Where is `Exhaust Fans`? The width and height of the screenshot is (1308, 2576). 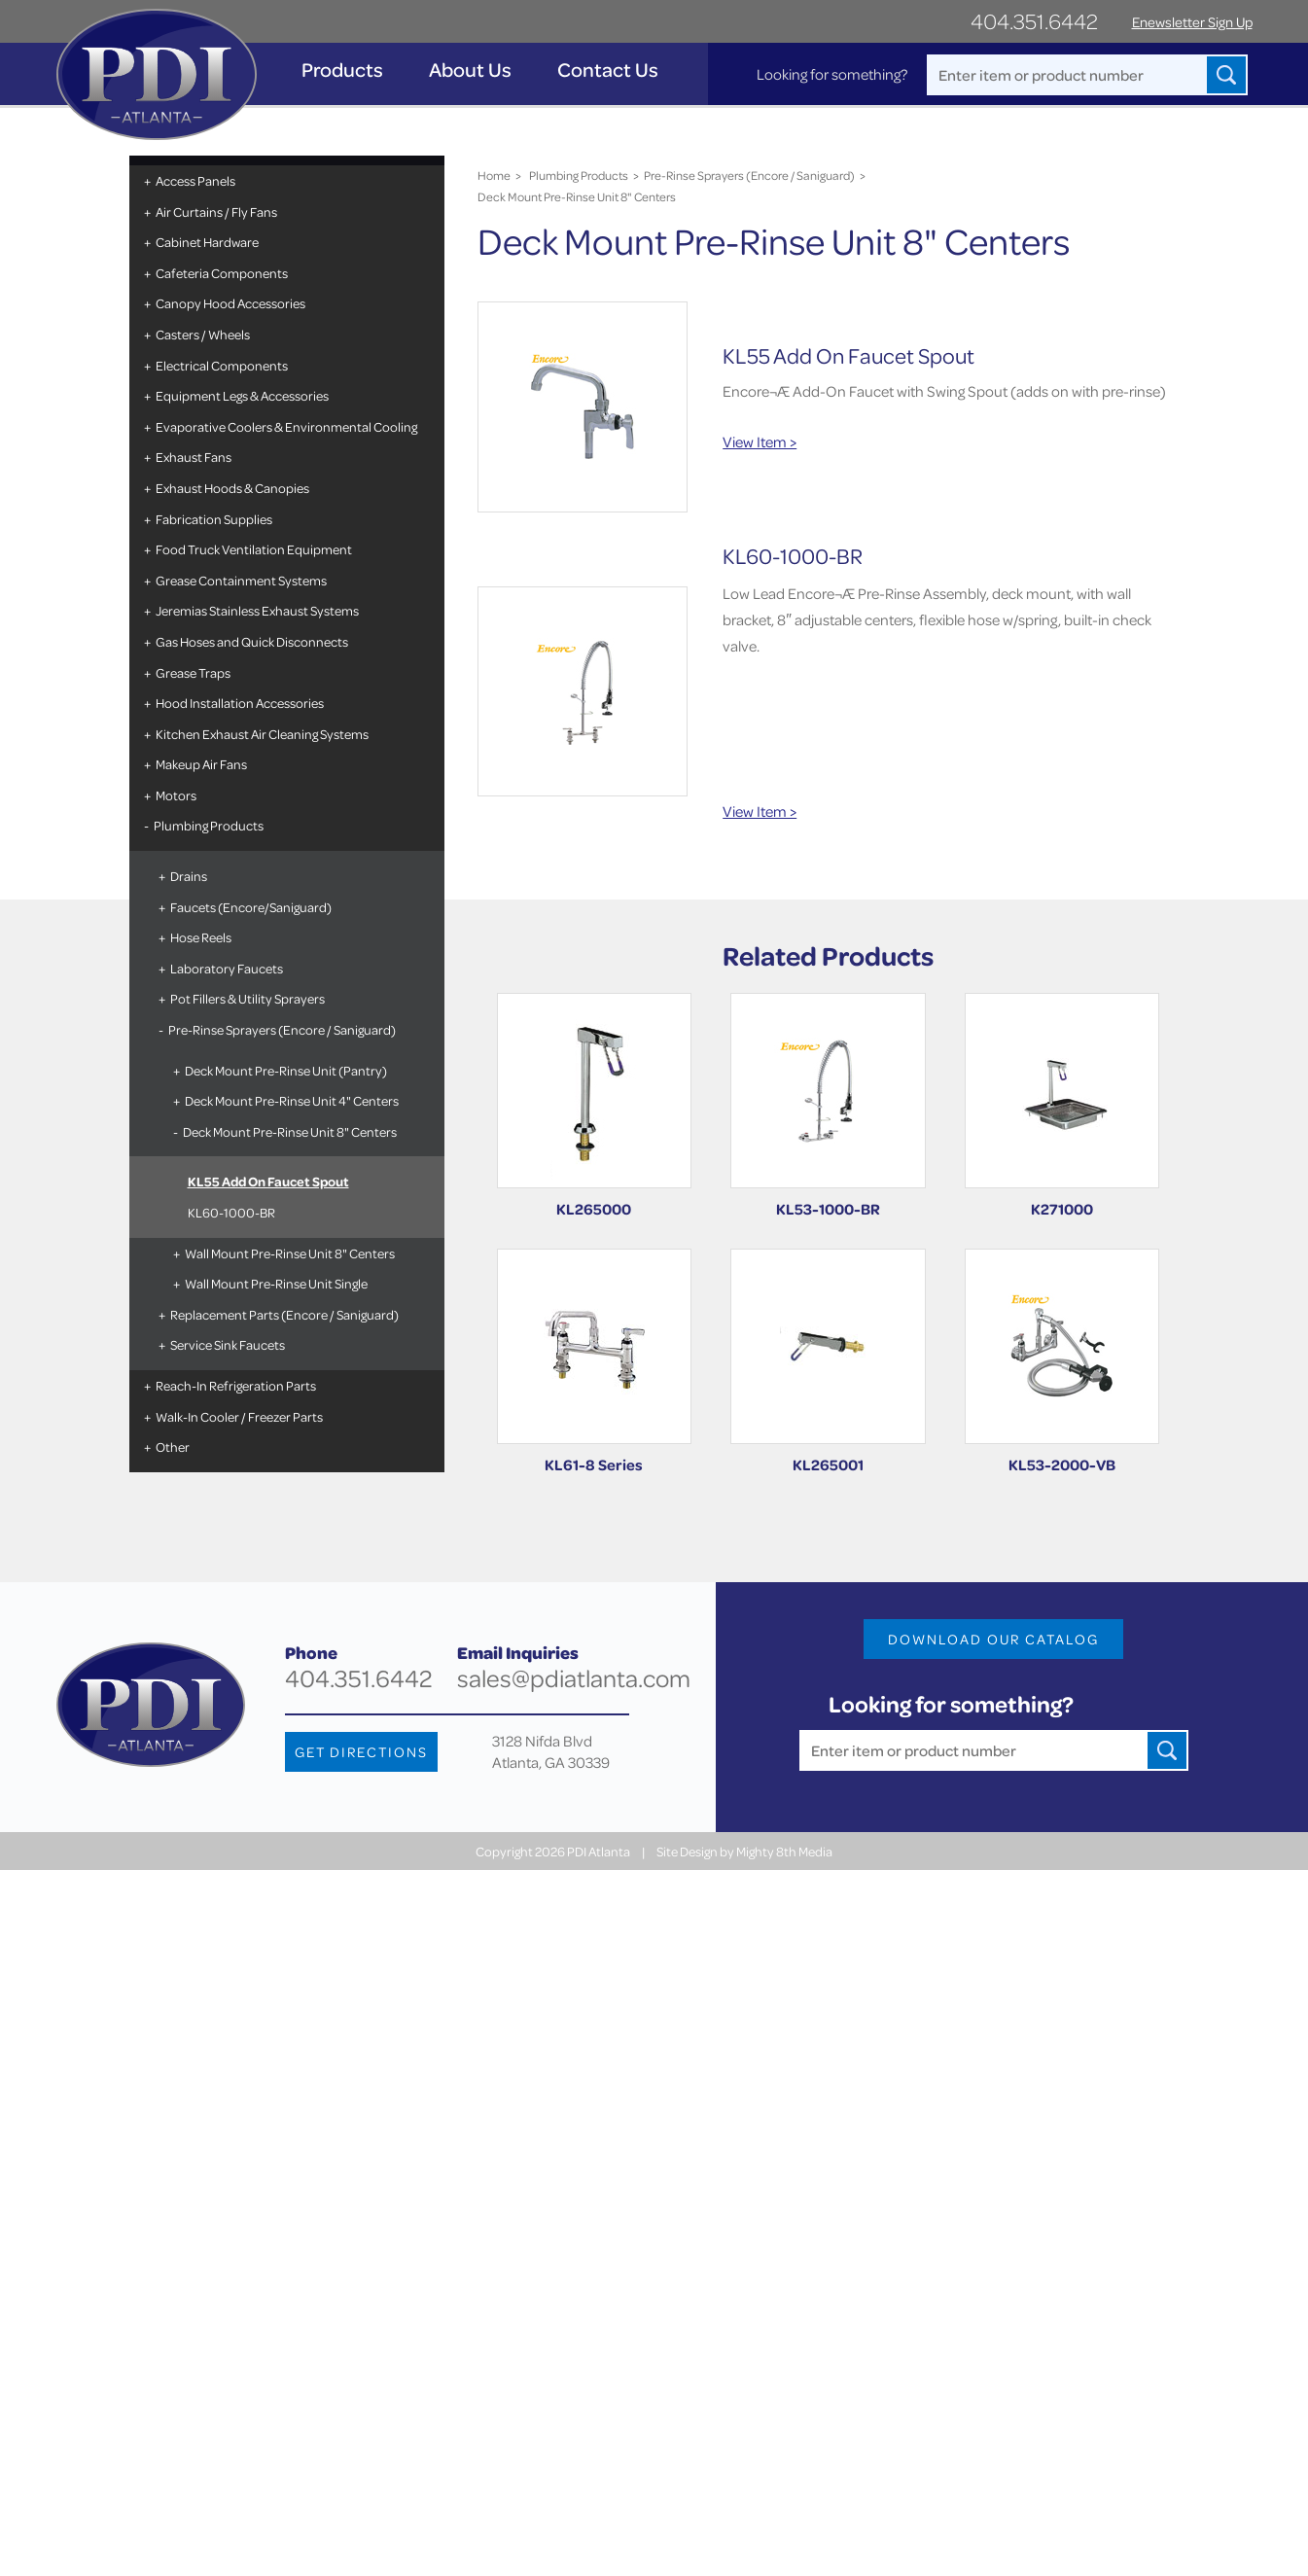 Exhaust Fans is located at coordinates (193, 456).